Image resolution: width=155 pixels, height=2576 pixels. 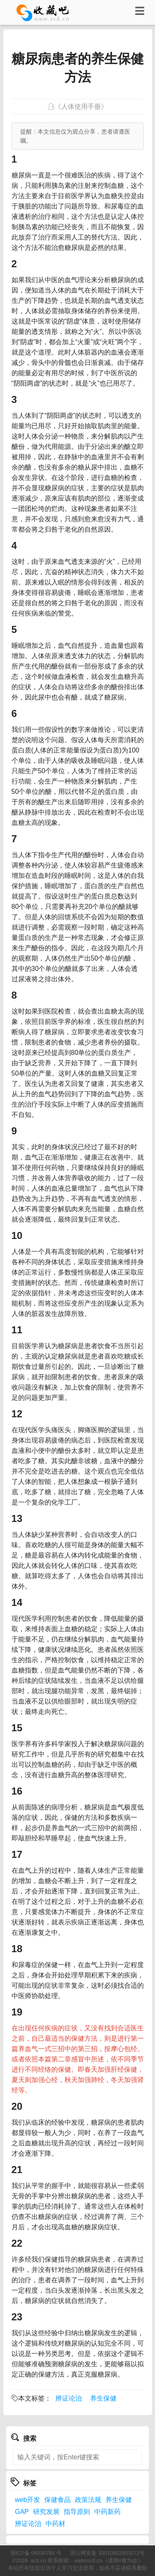 What do you see at coordinates (36, 2553) in the screenshot?
I see `浙ICP备 06030785 号` at bounding box center [36, 2553].